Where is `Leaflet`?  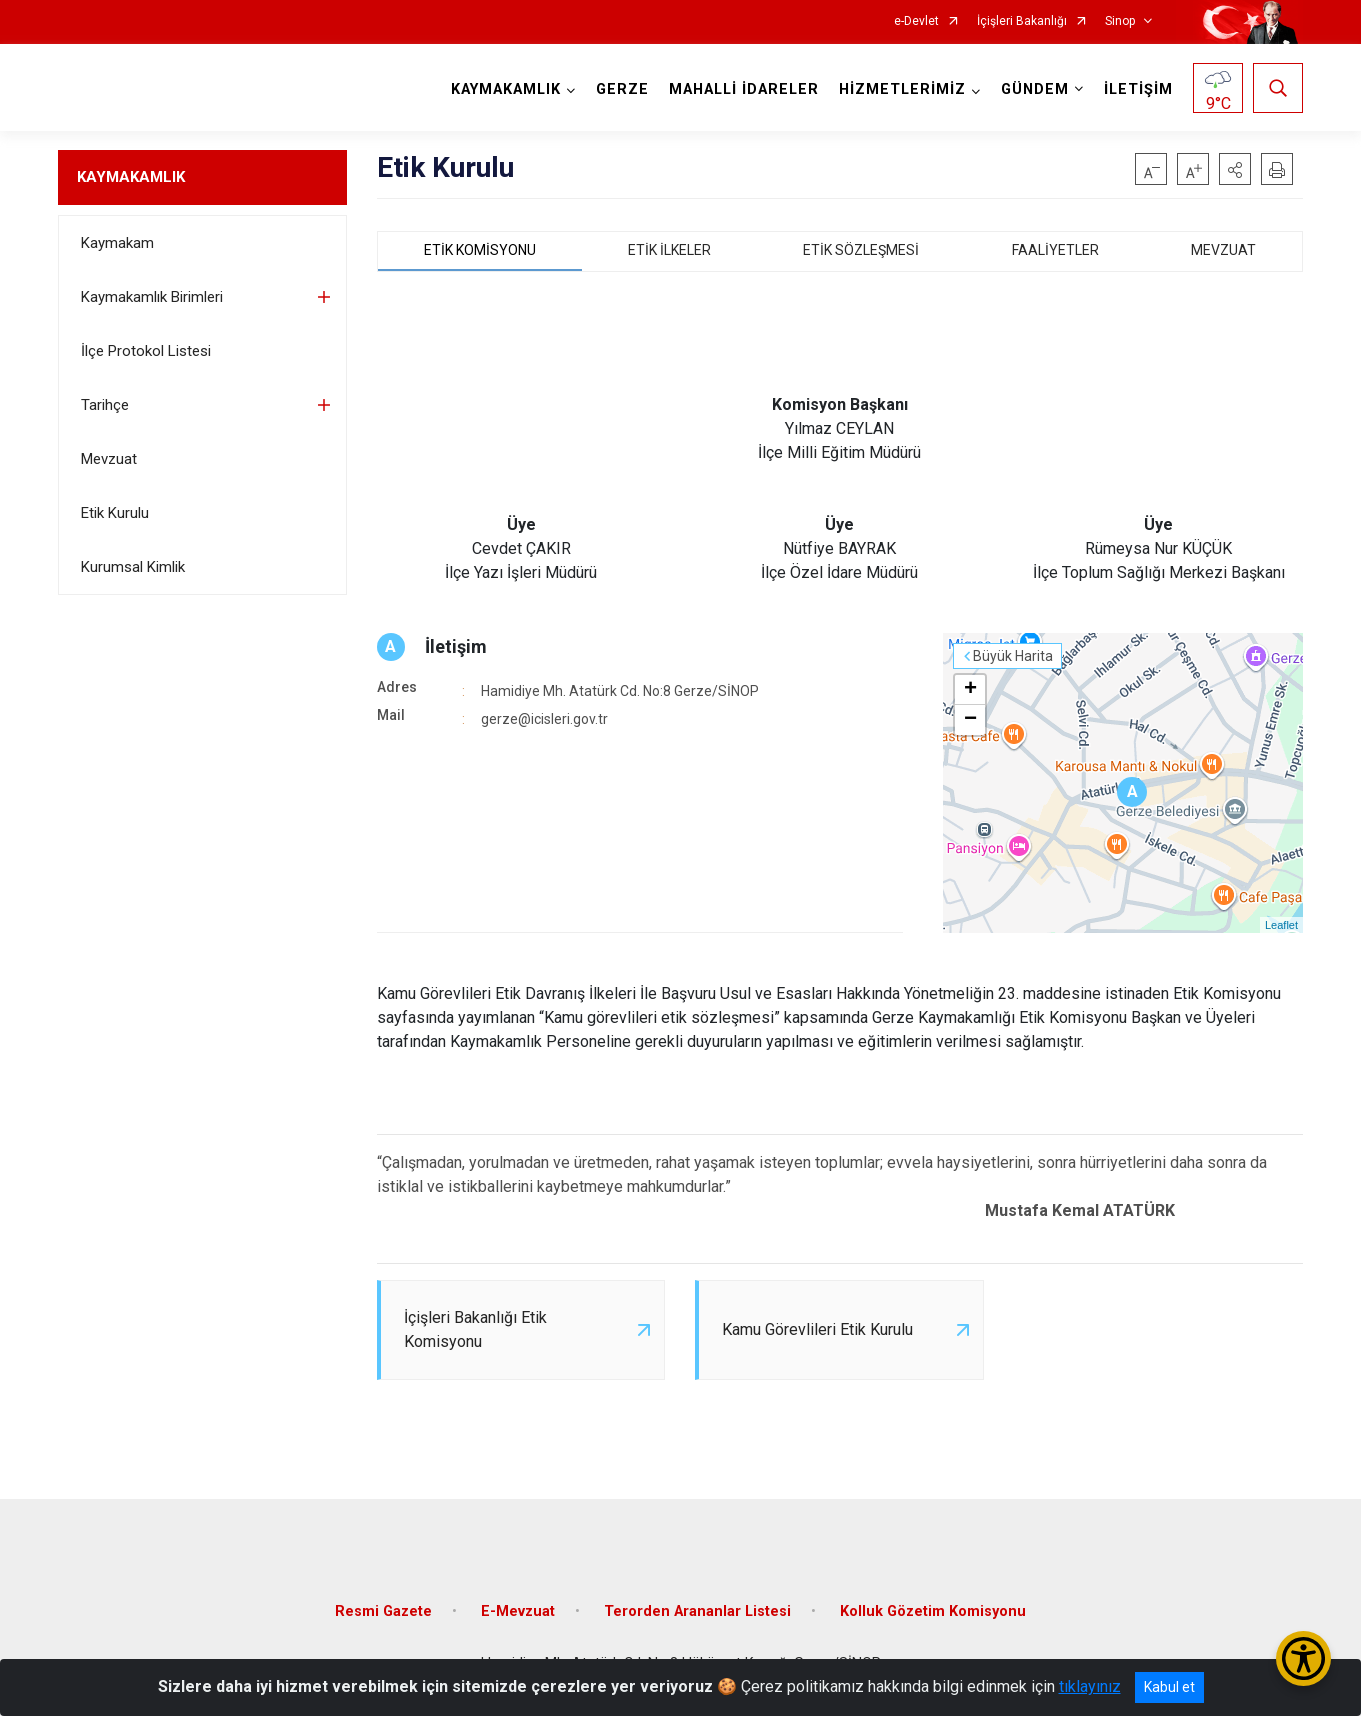
Leaflet is located at coordinates (1281, 925).